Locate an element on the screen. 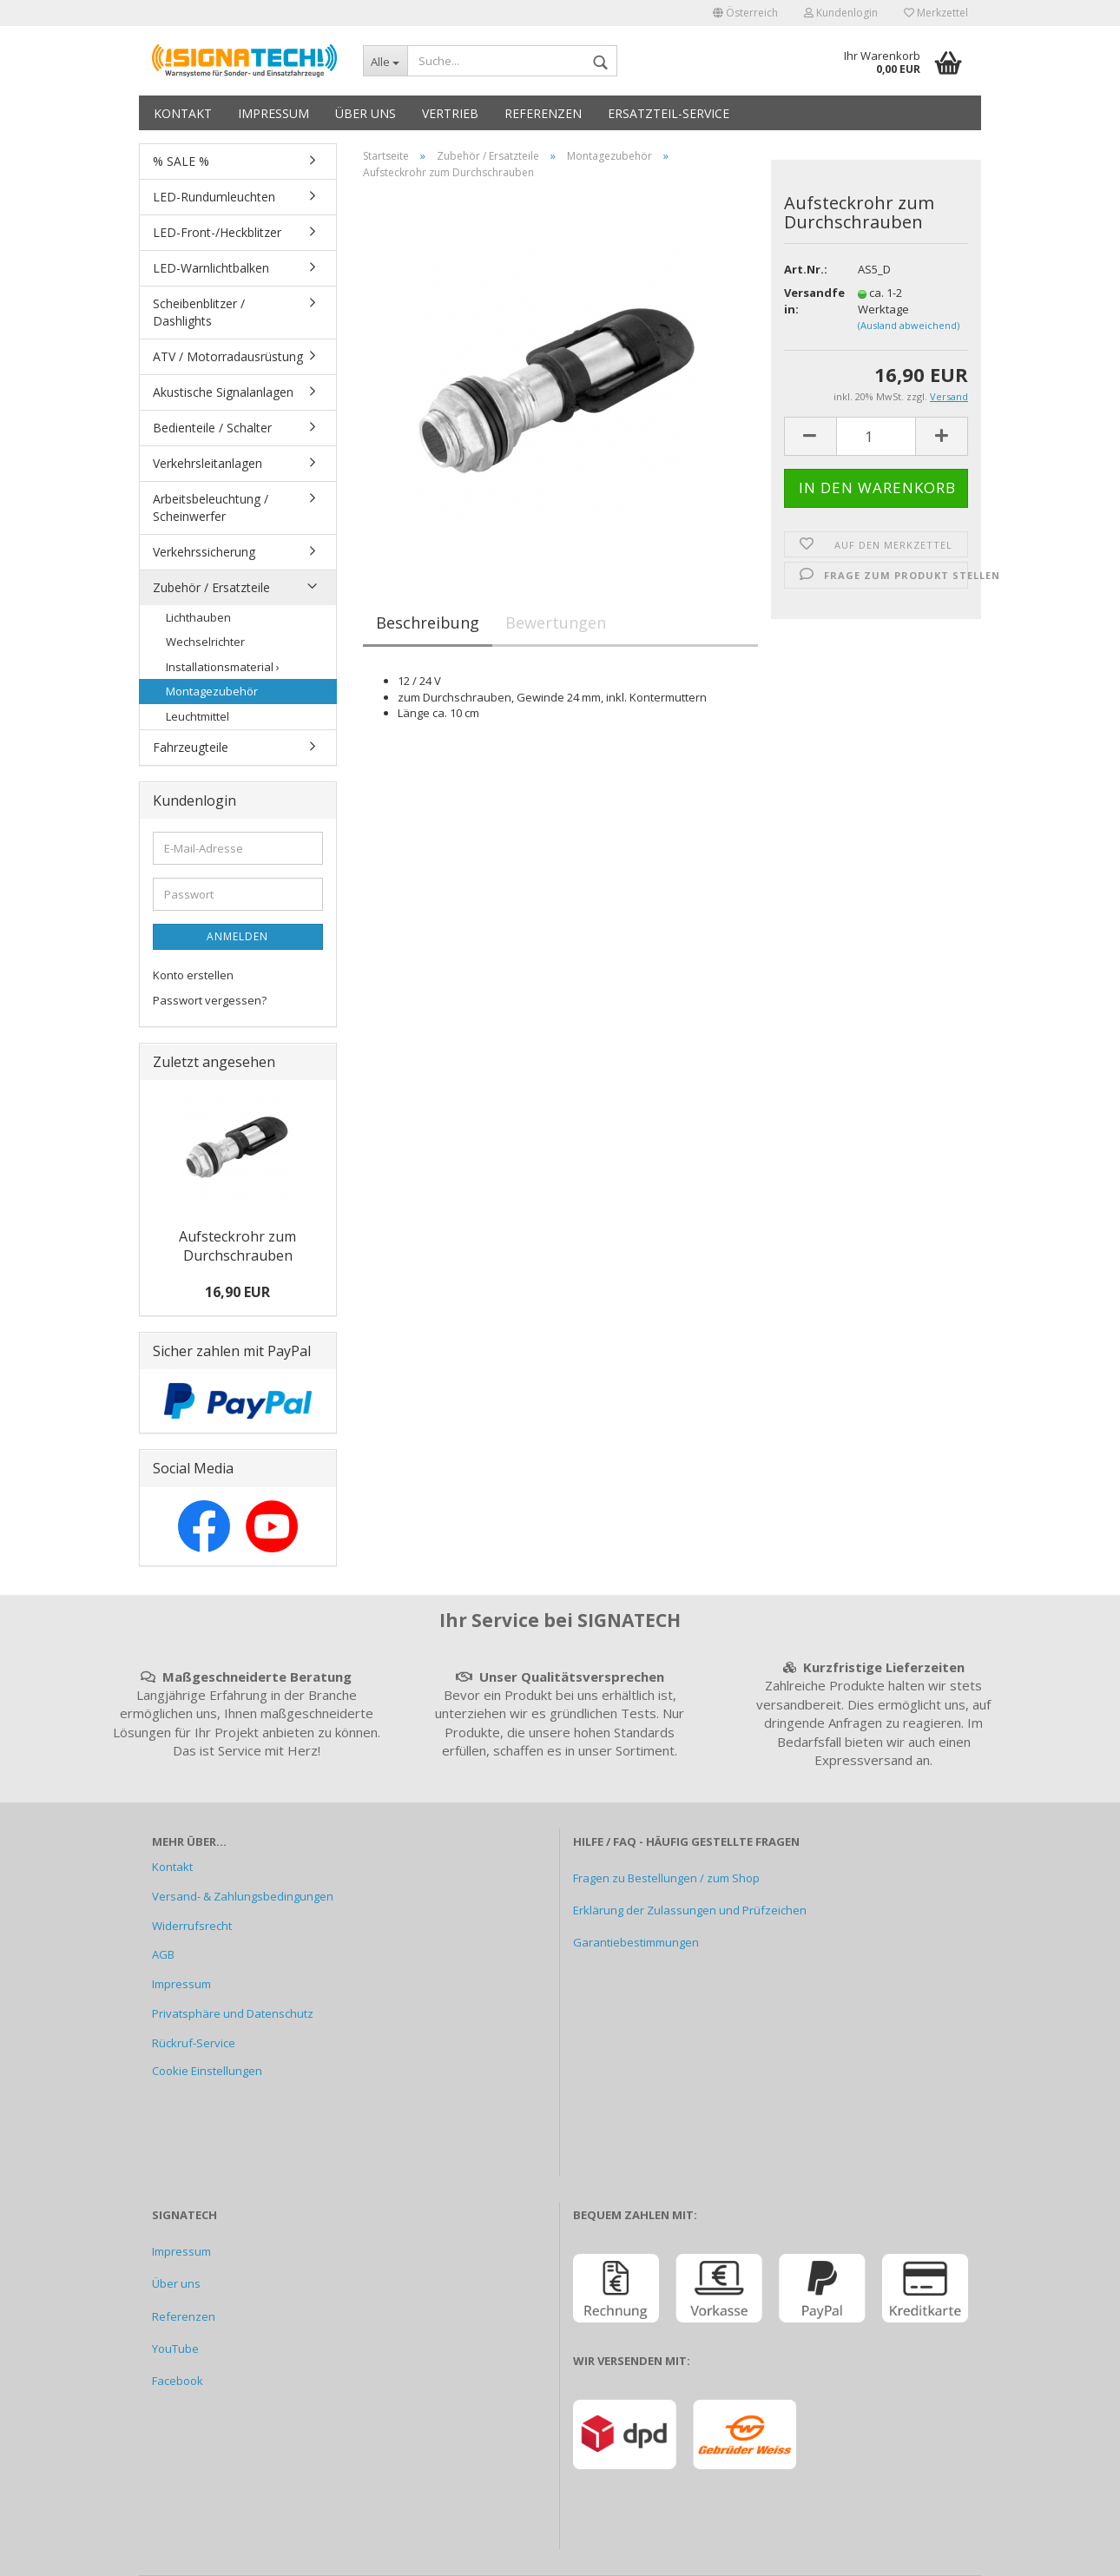 The image size is (1120, 2576). Anmelden is located at coordinates (237, 936).